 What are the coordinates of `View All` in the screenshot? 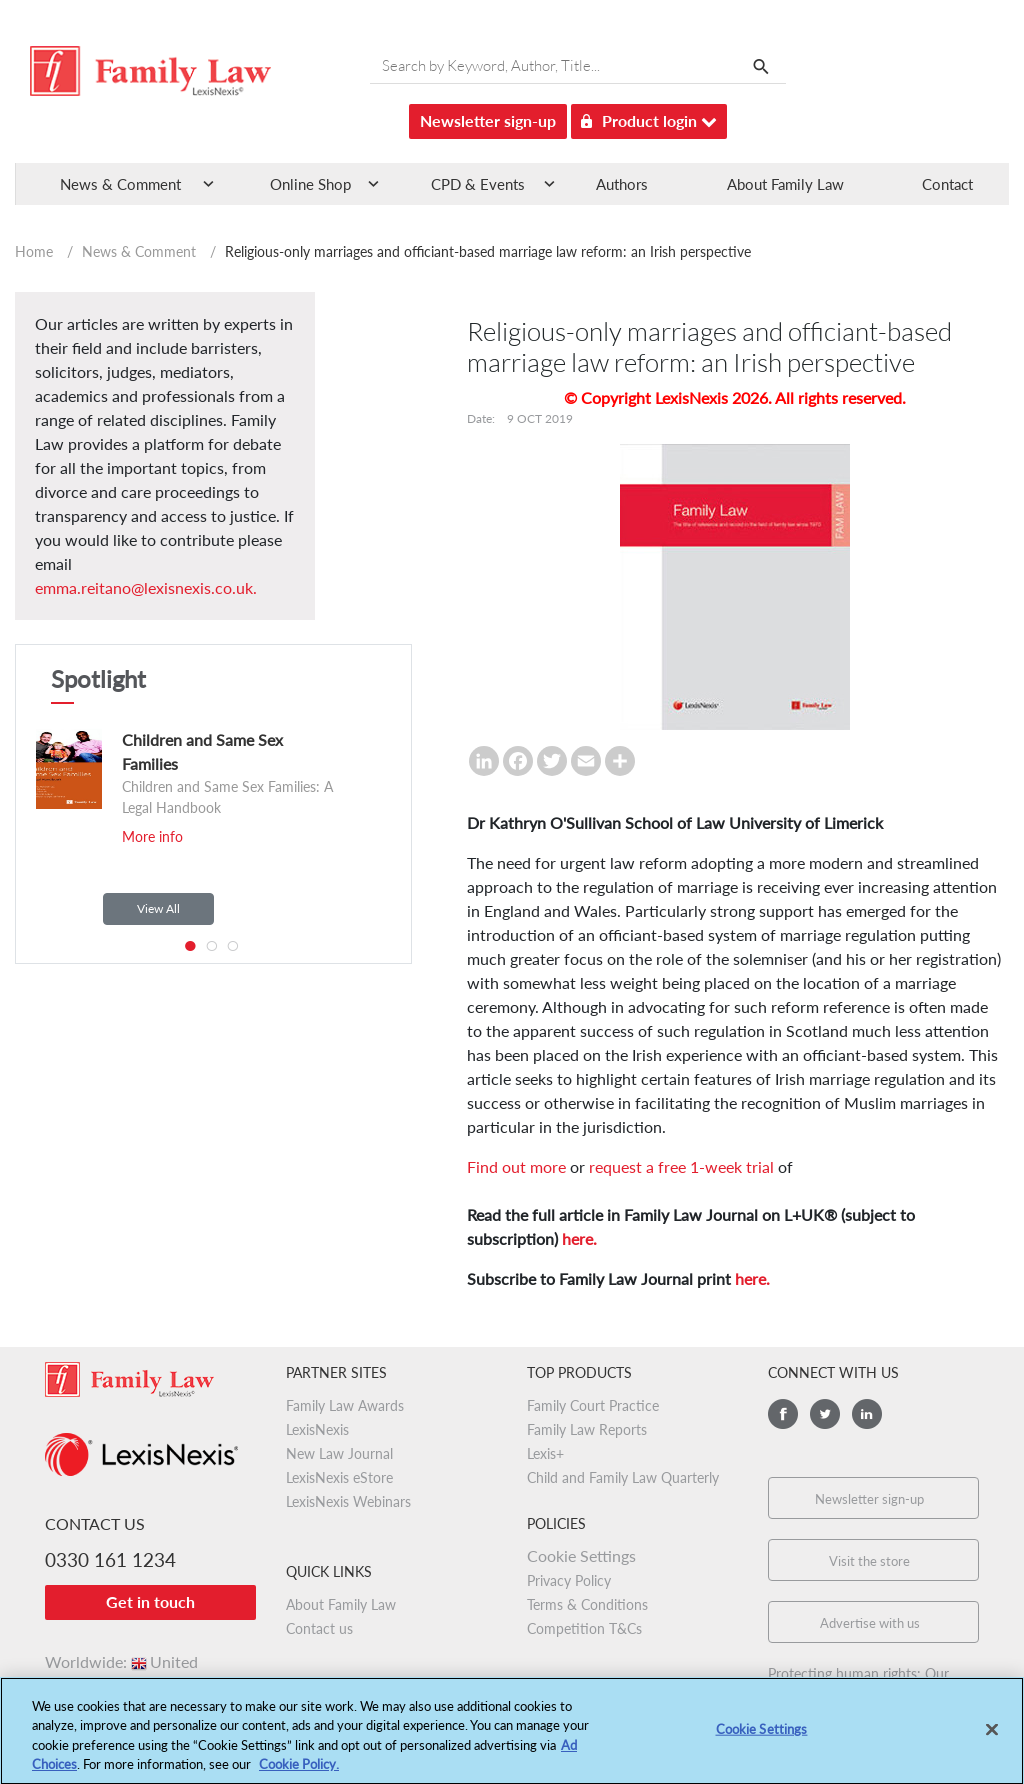 It's located at (158, 908).